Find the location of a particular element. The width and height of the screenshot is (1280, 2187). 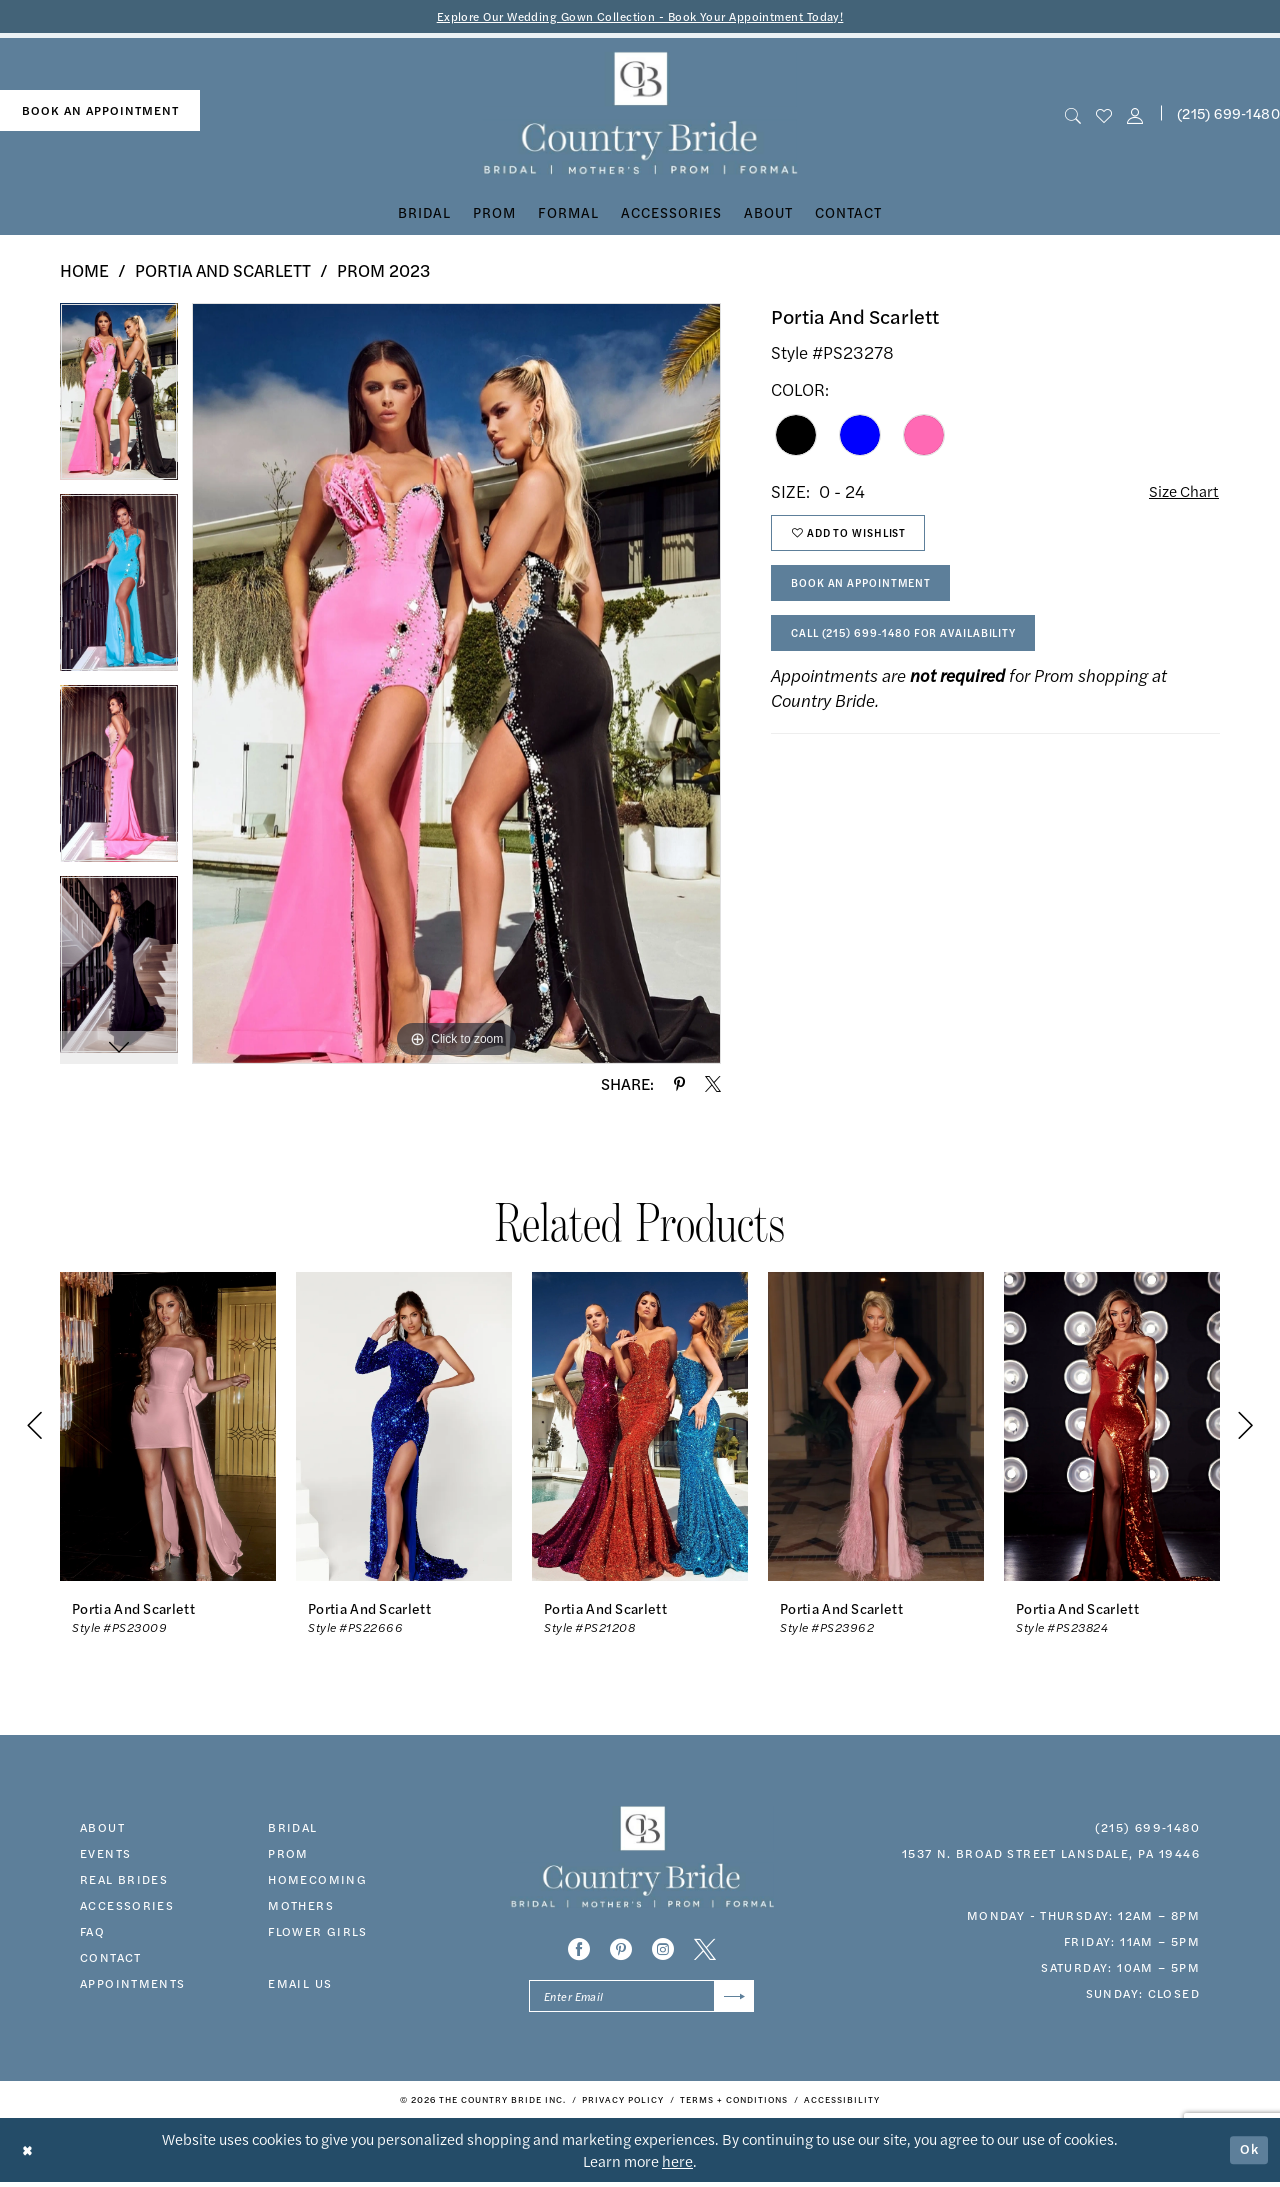

book an appointment [Book An Appointment] is located at coordinates (100, 112).